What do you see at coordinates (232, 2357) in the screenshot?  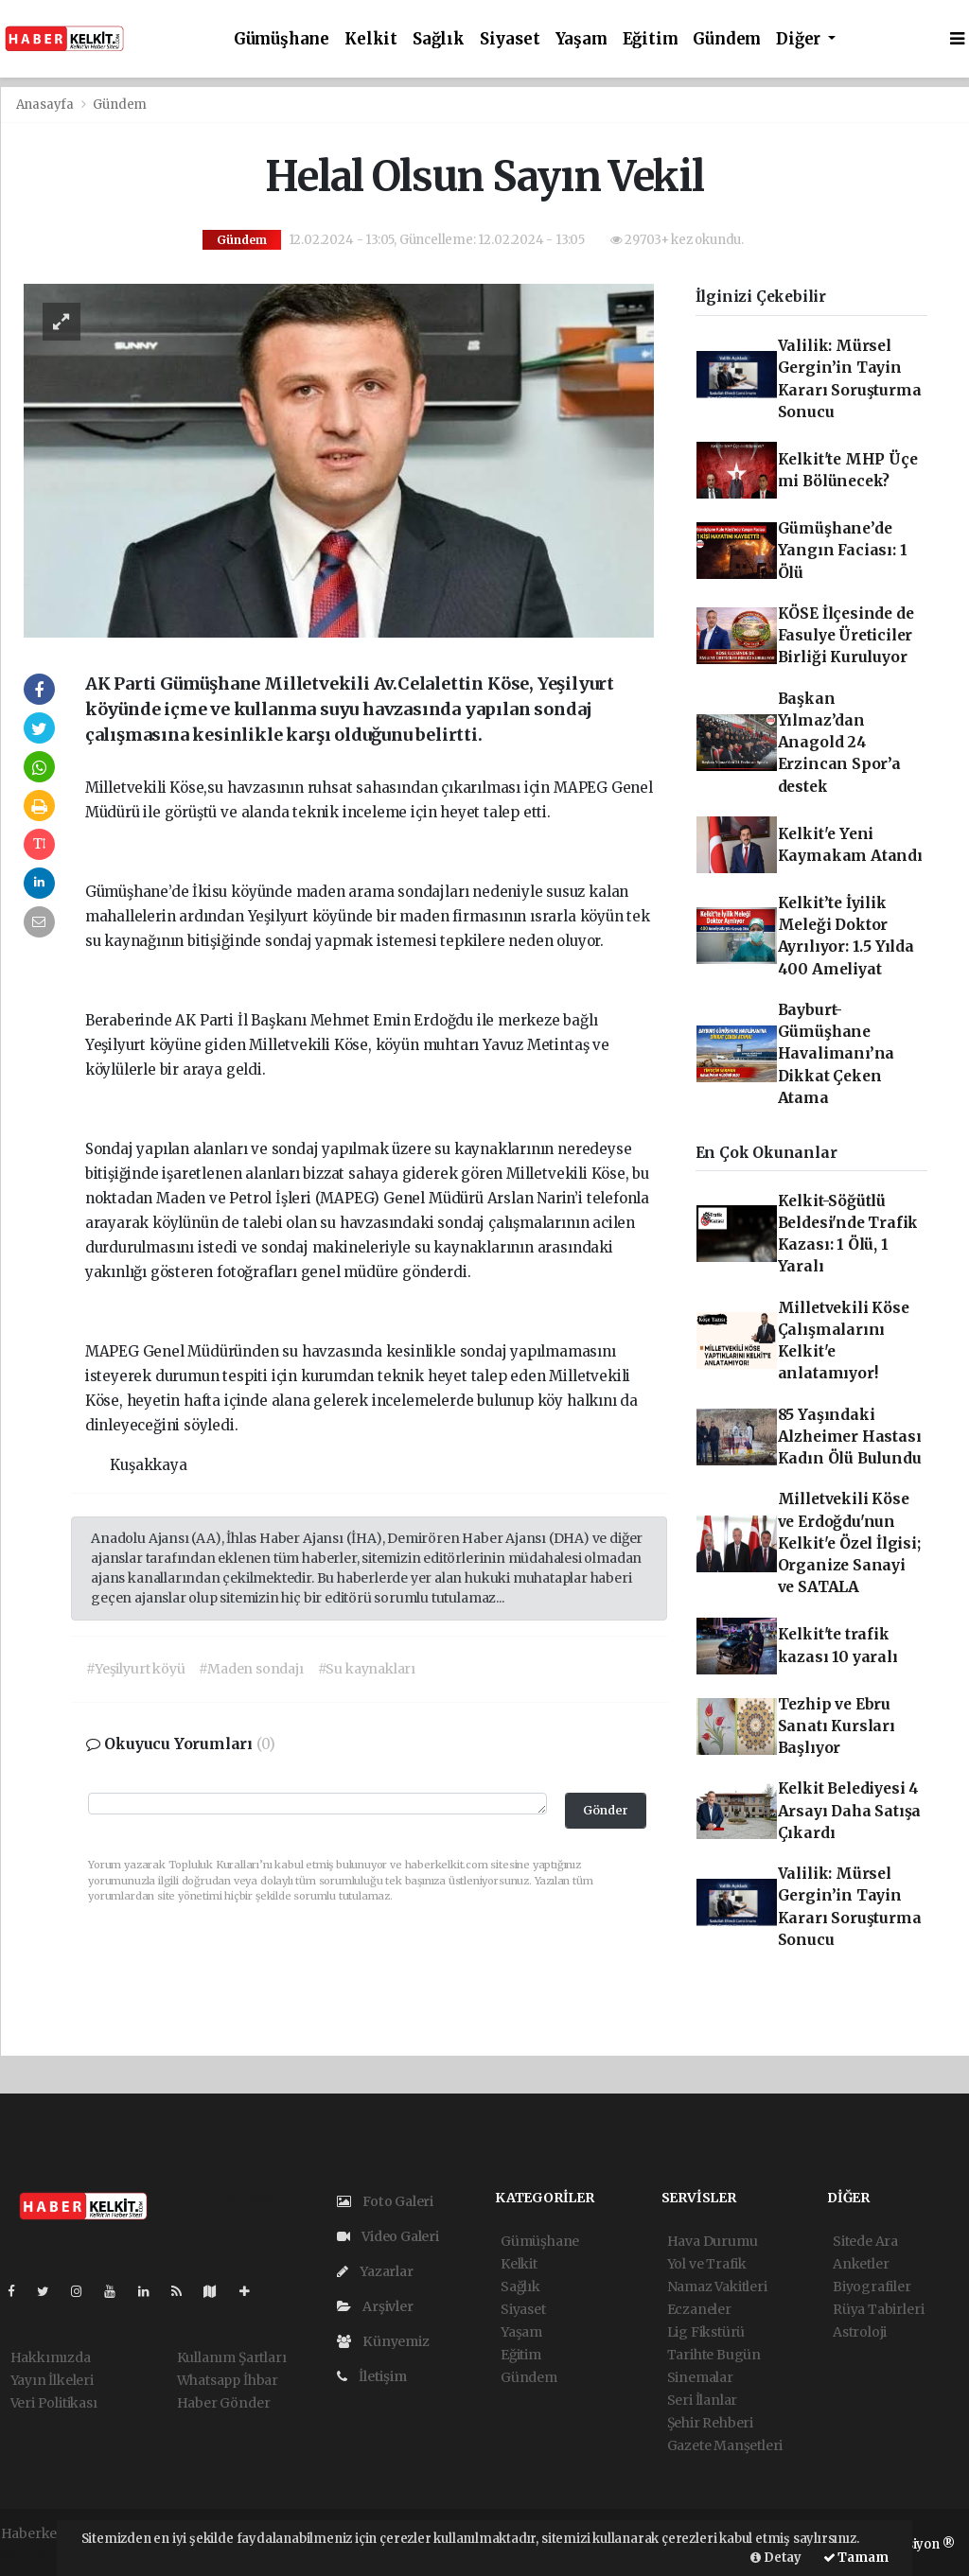 I see `Kullanım Şartları` at bounding box center [232, 2357].